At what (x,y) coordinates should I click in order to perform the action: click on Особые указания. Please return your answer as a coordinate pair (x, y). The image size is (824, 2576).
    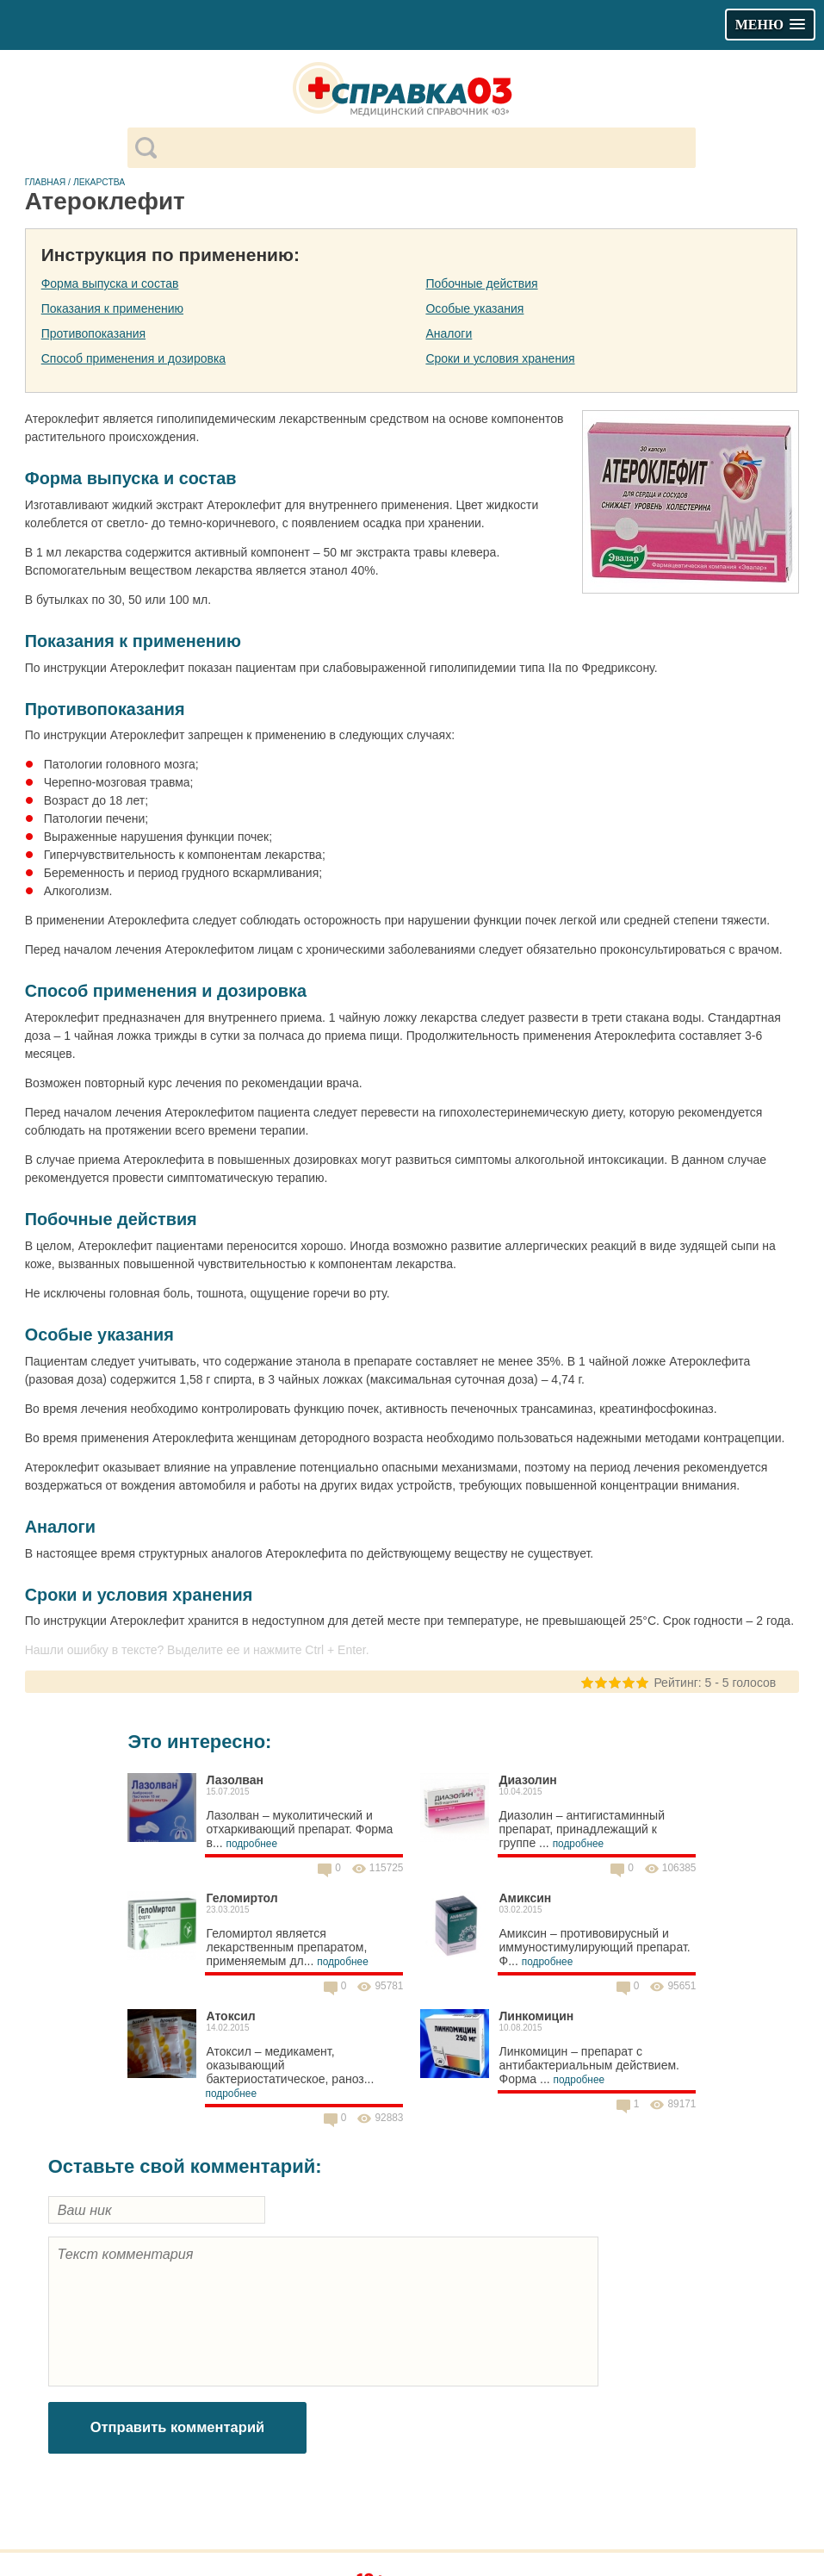
    Looking at the image, I should click on (474, 308).